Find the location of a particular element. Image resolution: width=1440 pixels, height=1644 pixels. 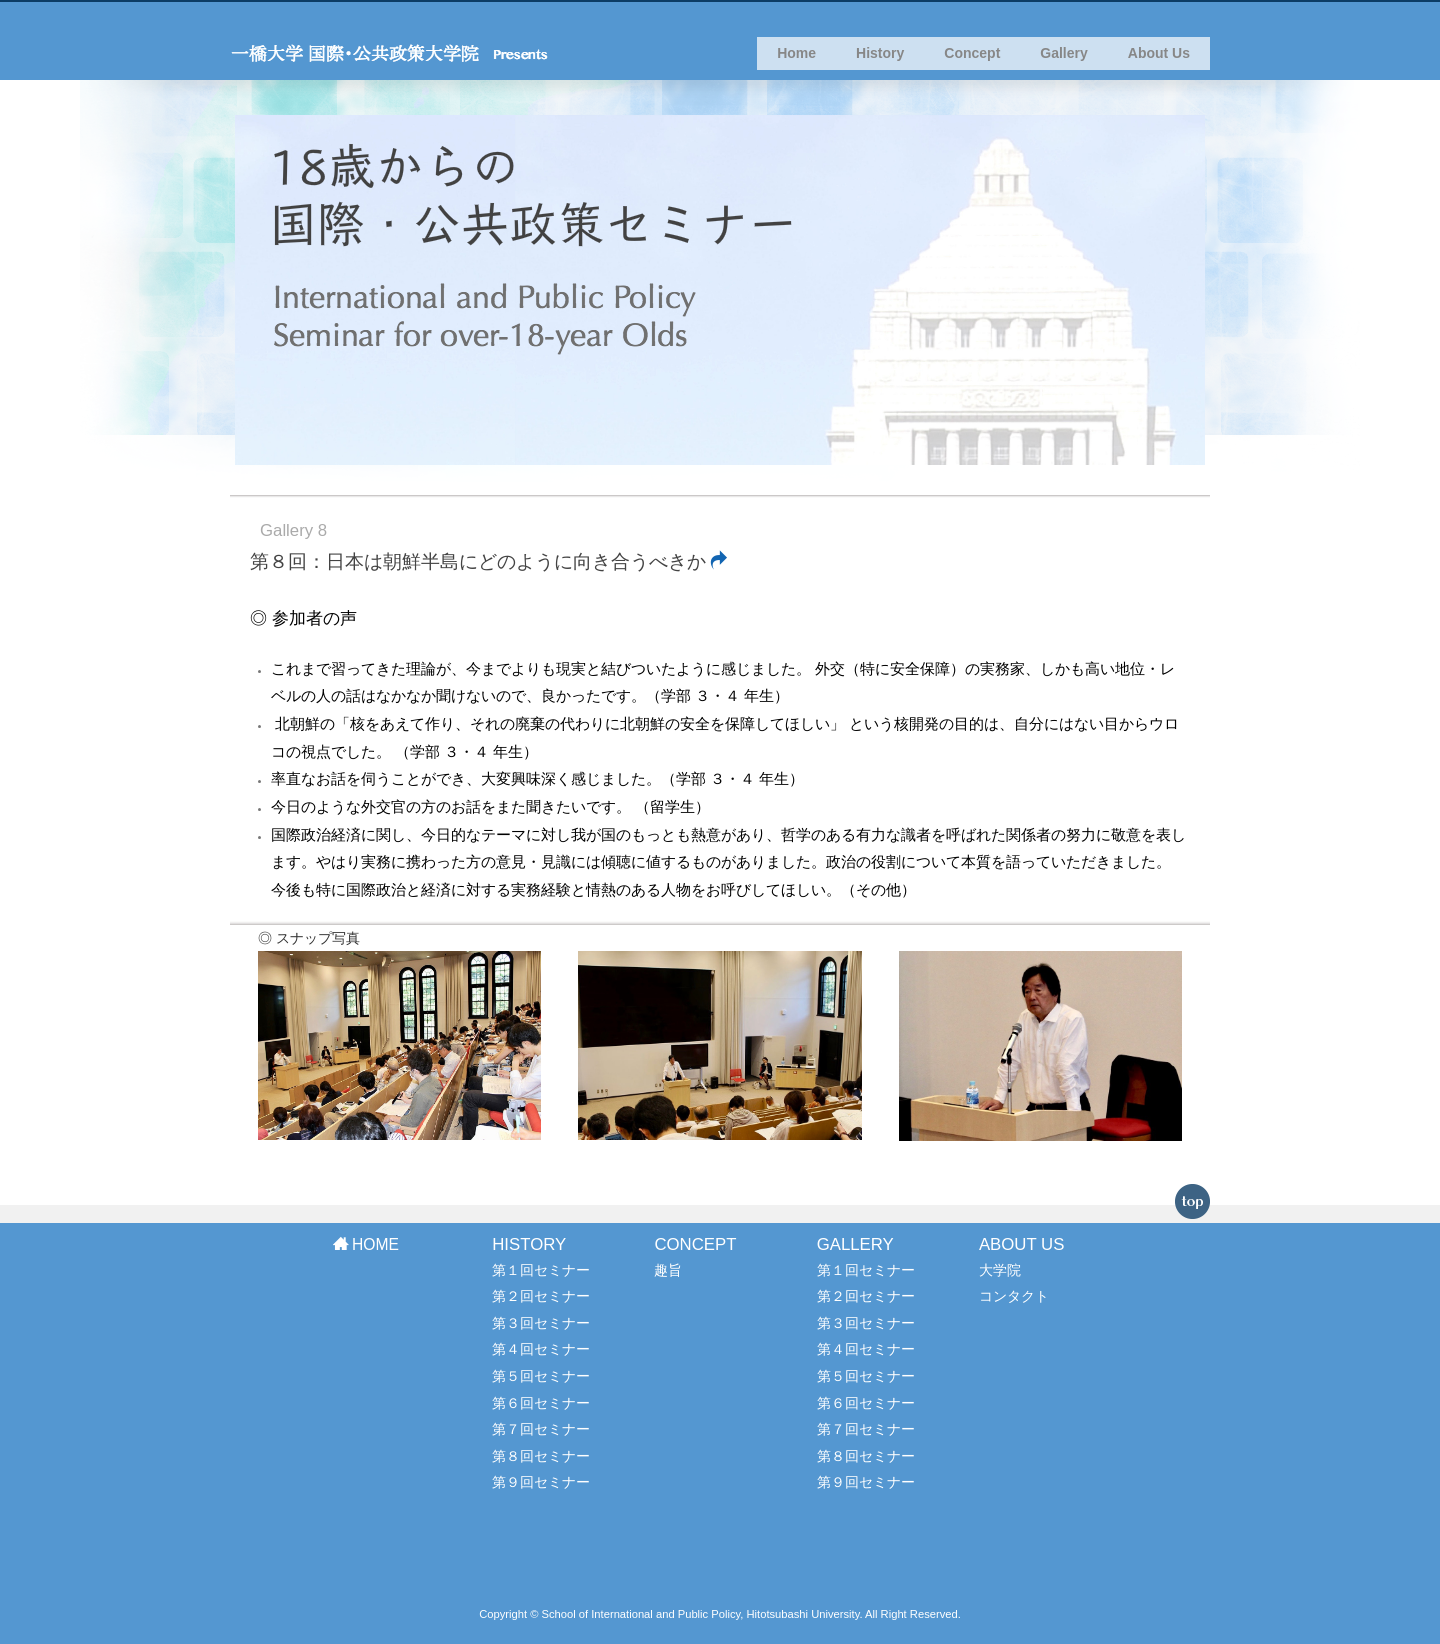

HOME is located at coordinates (366, 1244).